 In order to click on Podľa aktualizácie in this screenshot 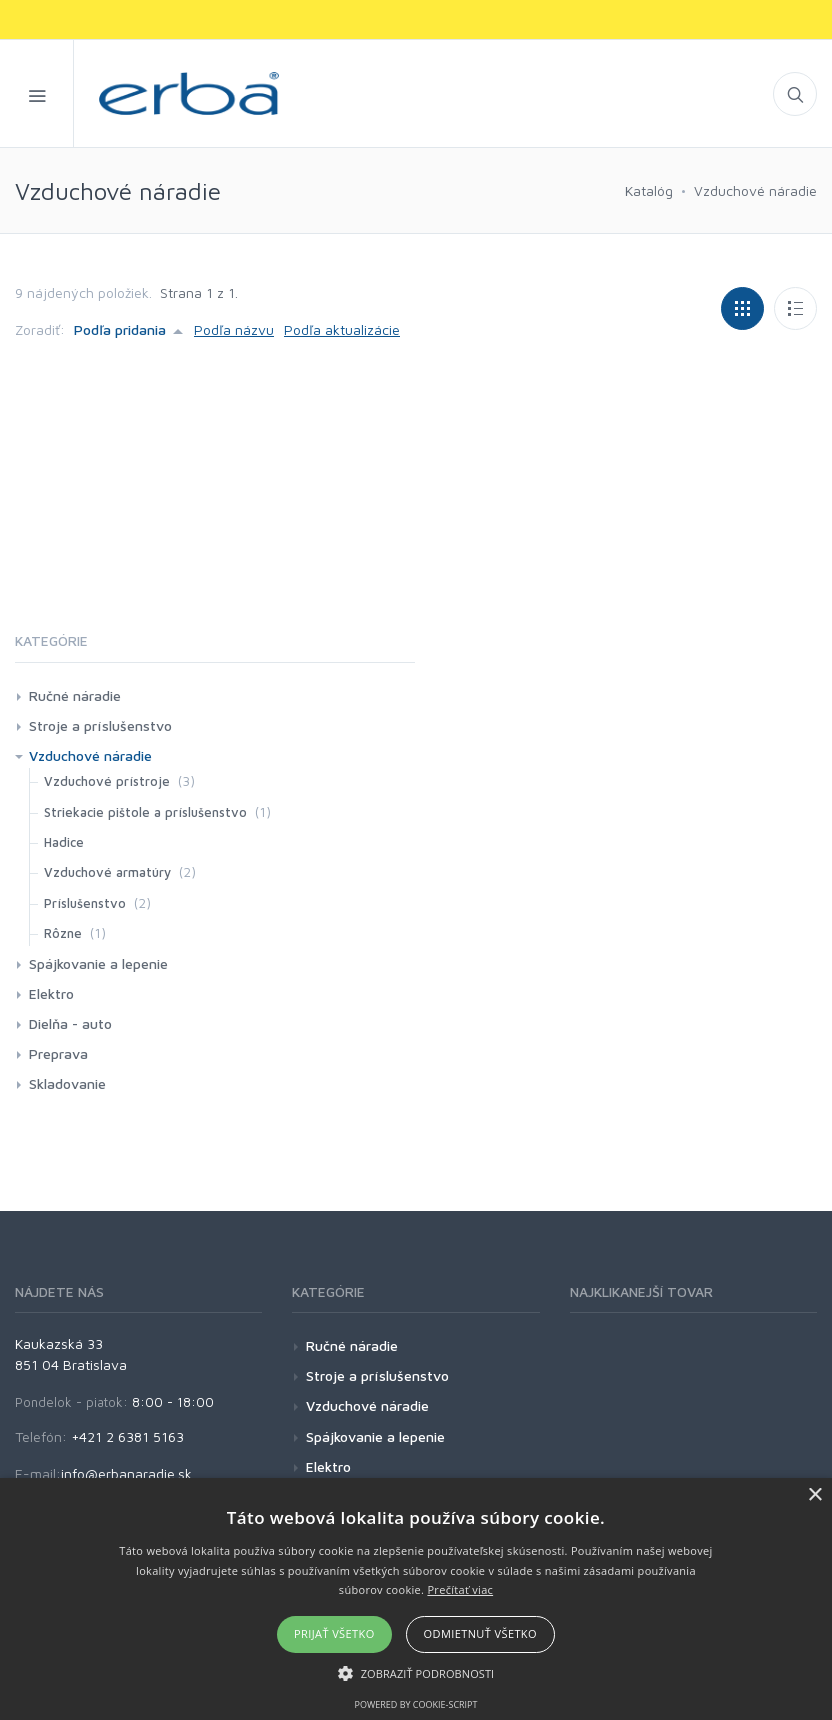, I will do `click(342, 329)`.